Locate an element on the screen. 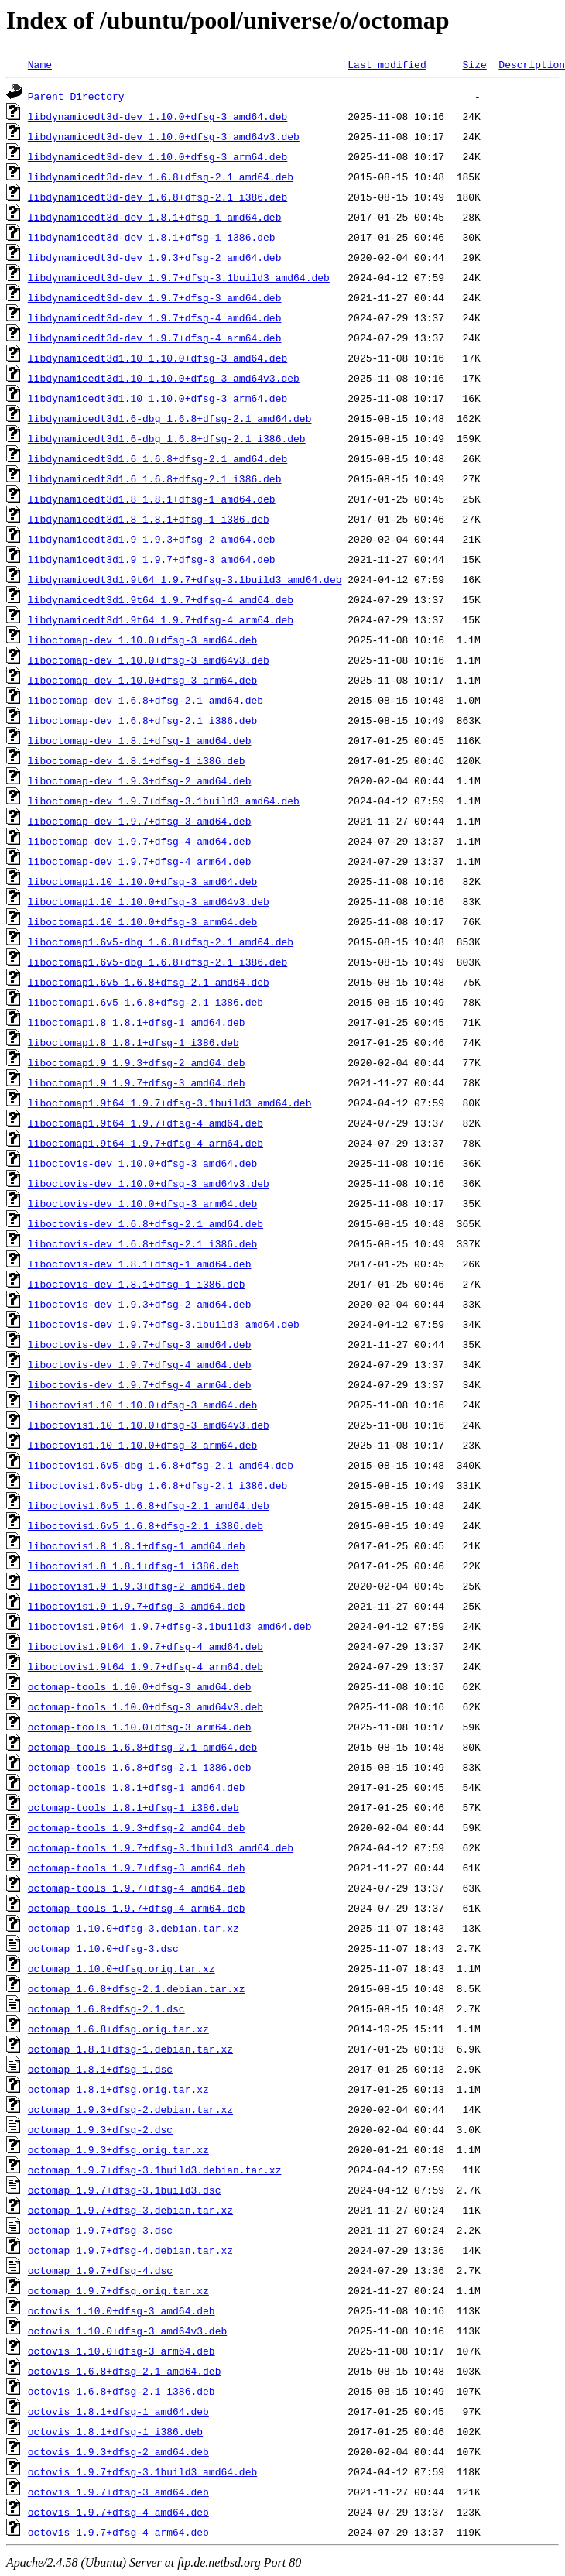 The height and width of the screenshot is (2576, 565). libdynamicedt3d1.10_1.10.0+dfsg-3_amd64v3.deb is located at coordinates (164, 378).